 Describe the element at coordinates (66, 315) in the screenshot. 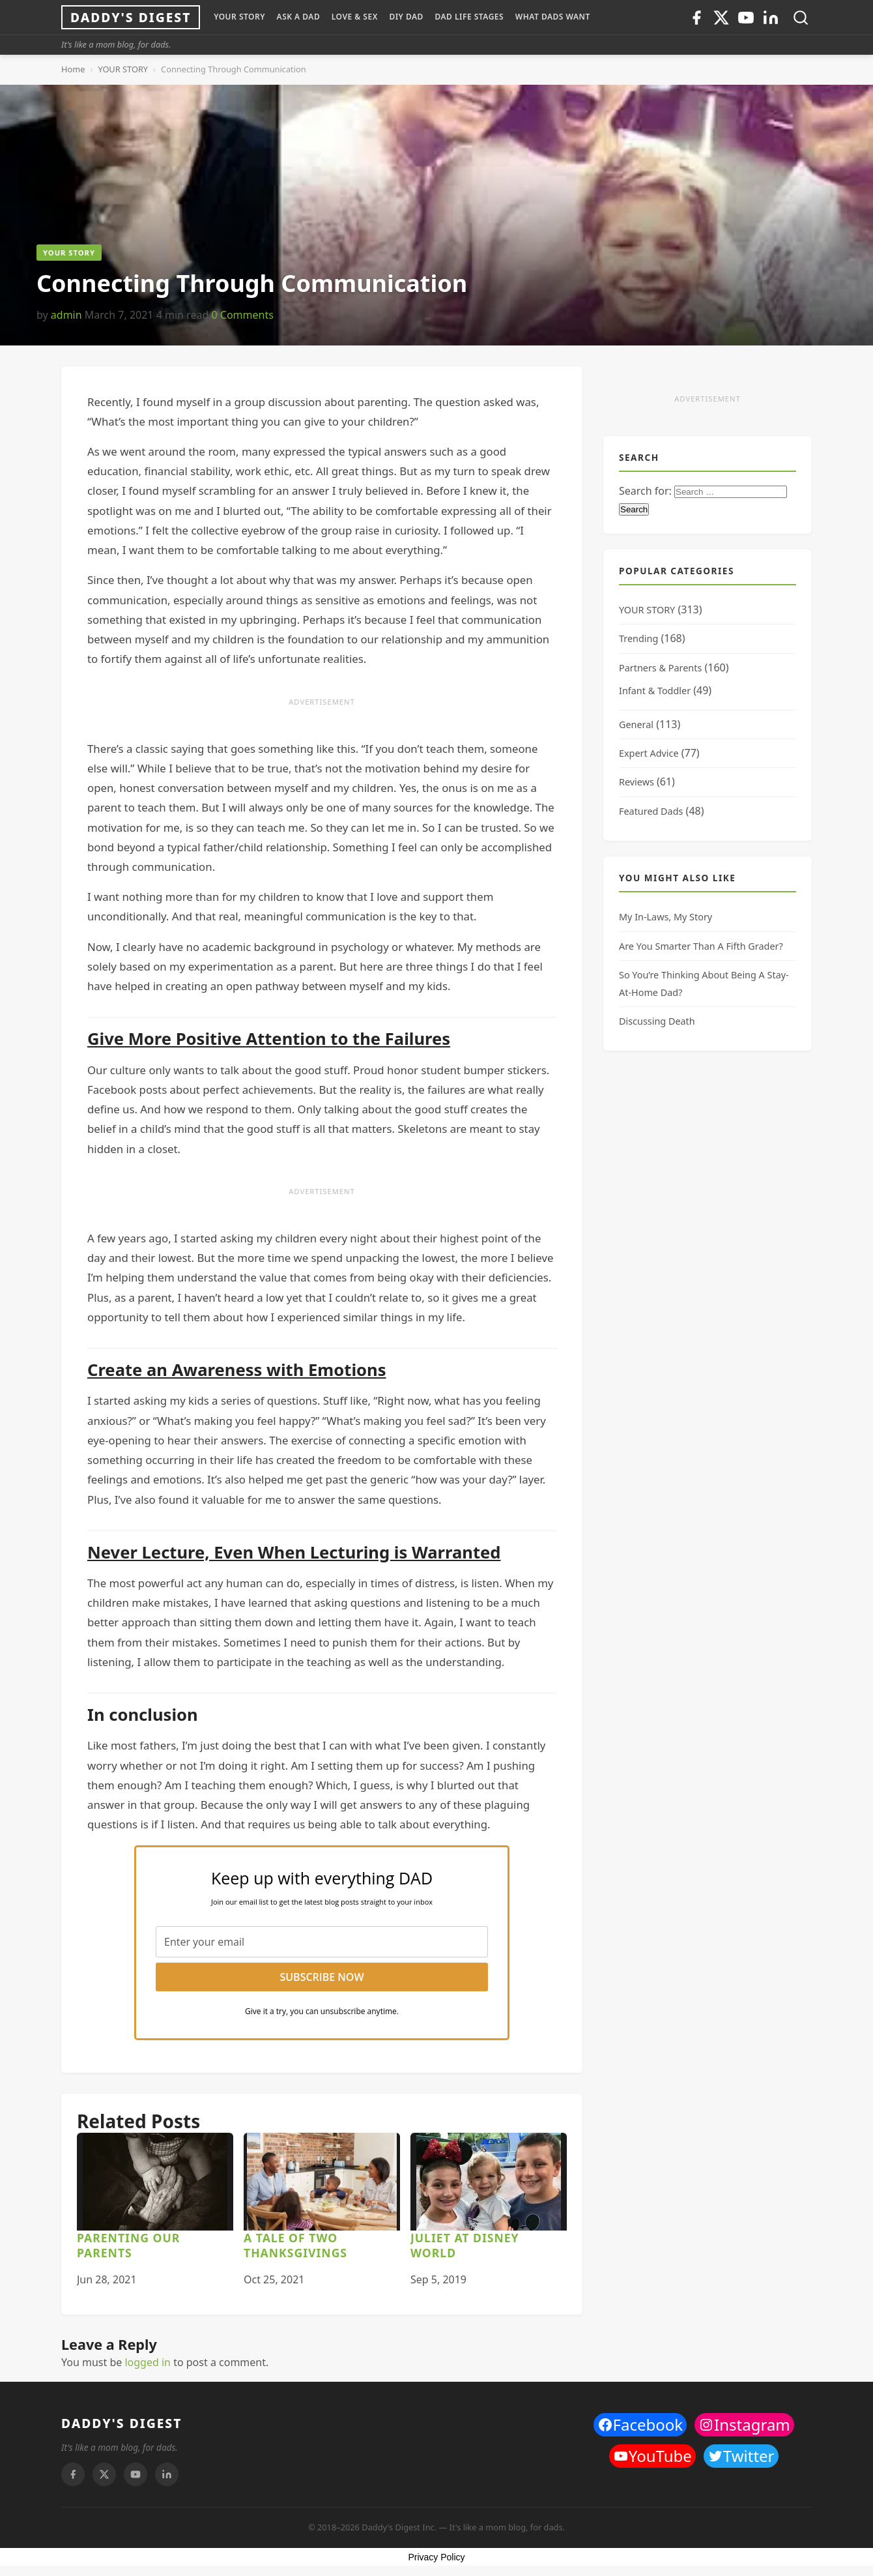

I see `admin` at that location.